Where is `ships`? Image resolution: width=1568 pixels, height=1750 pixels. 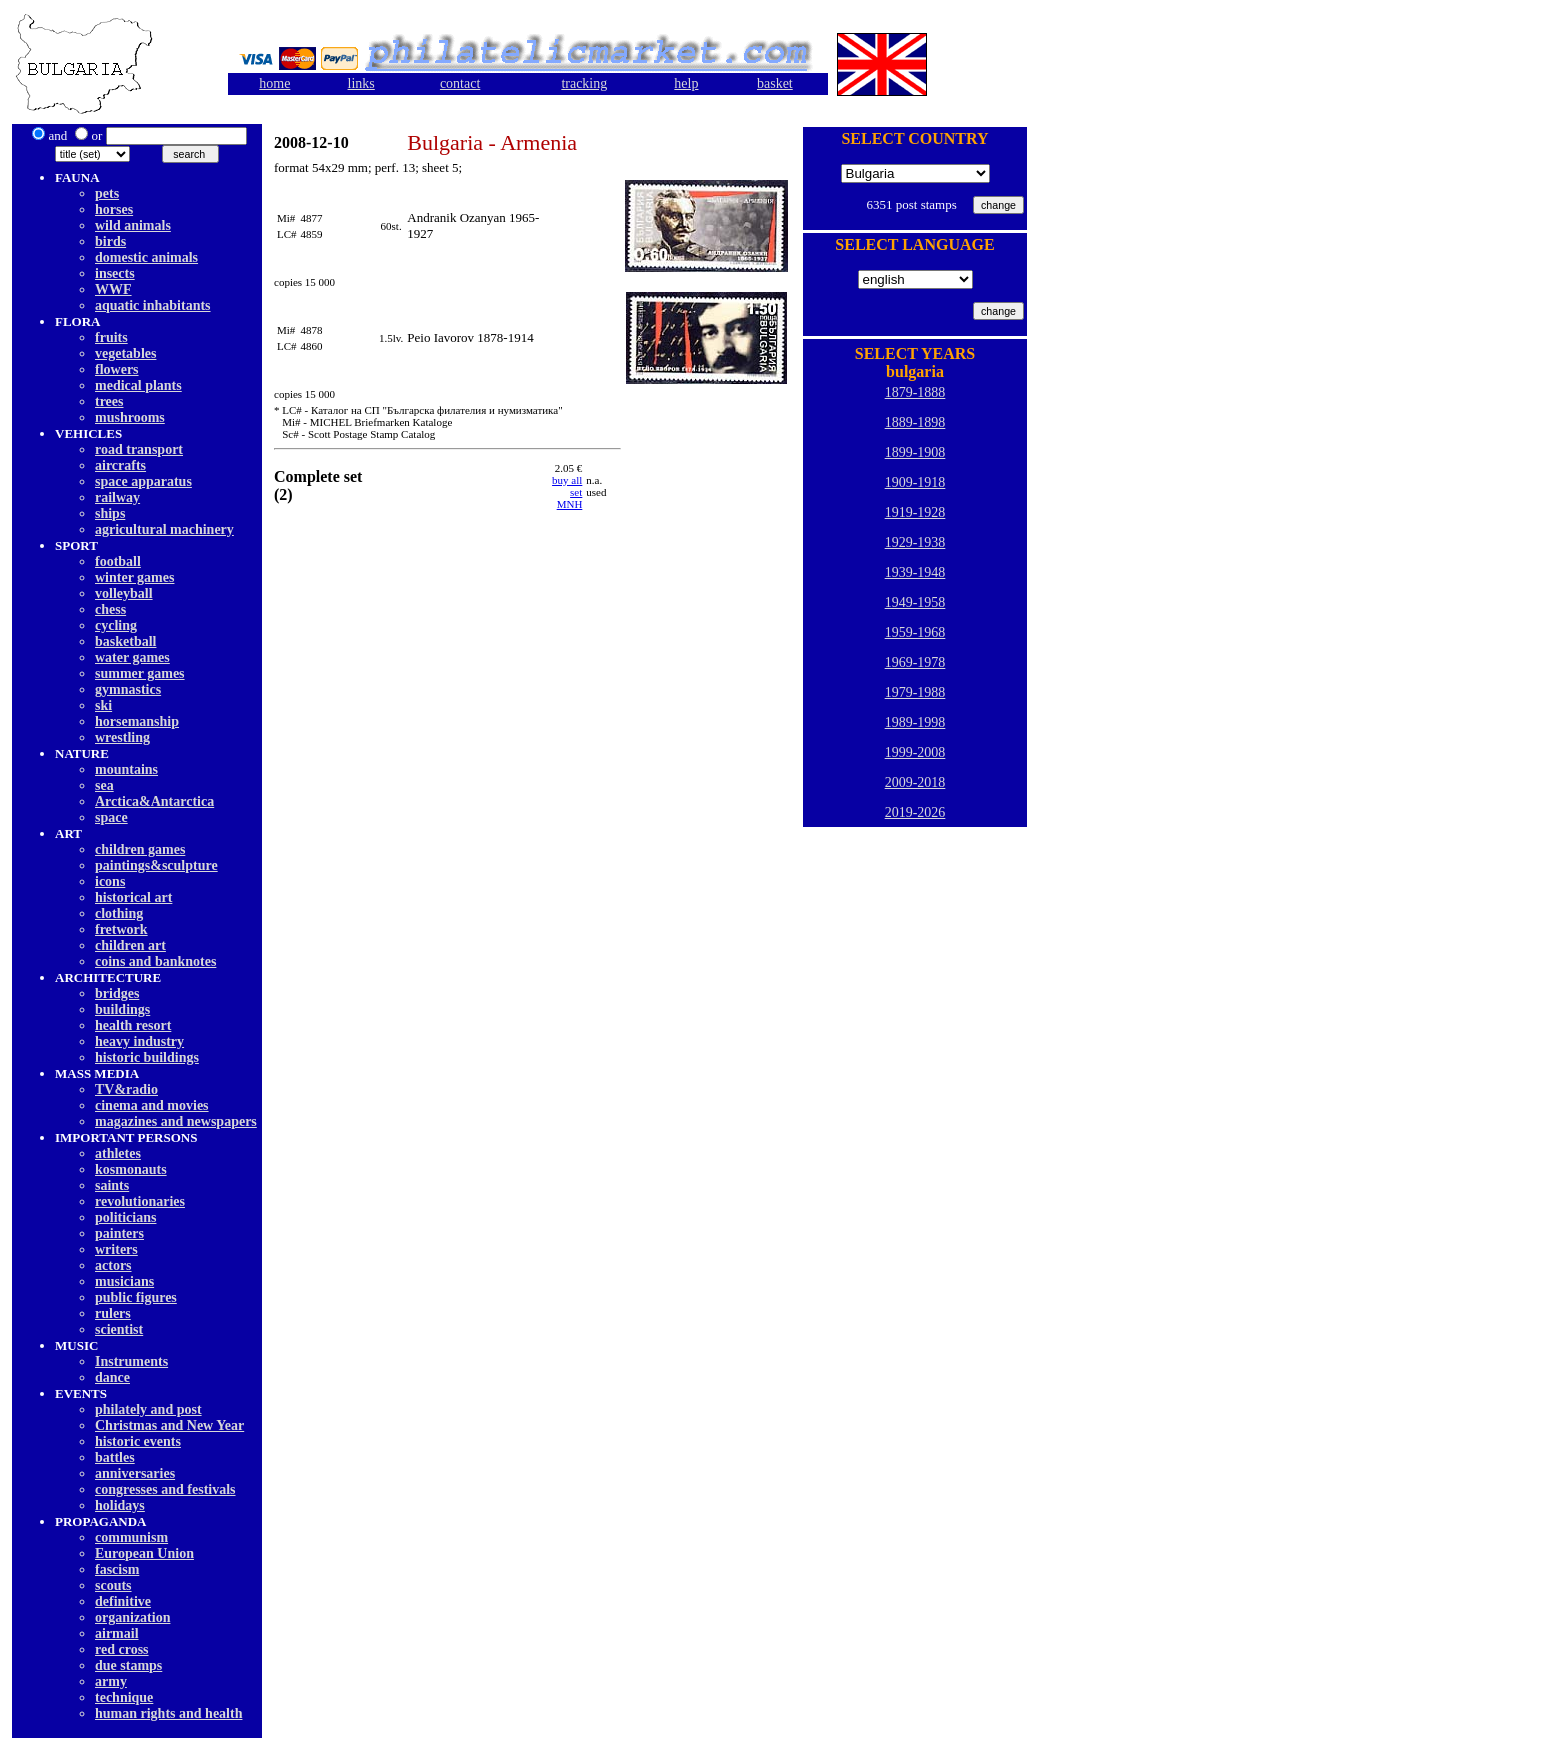
ships is located at coordinates (110, 513).